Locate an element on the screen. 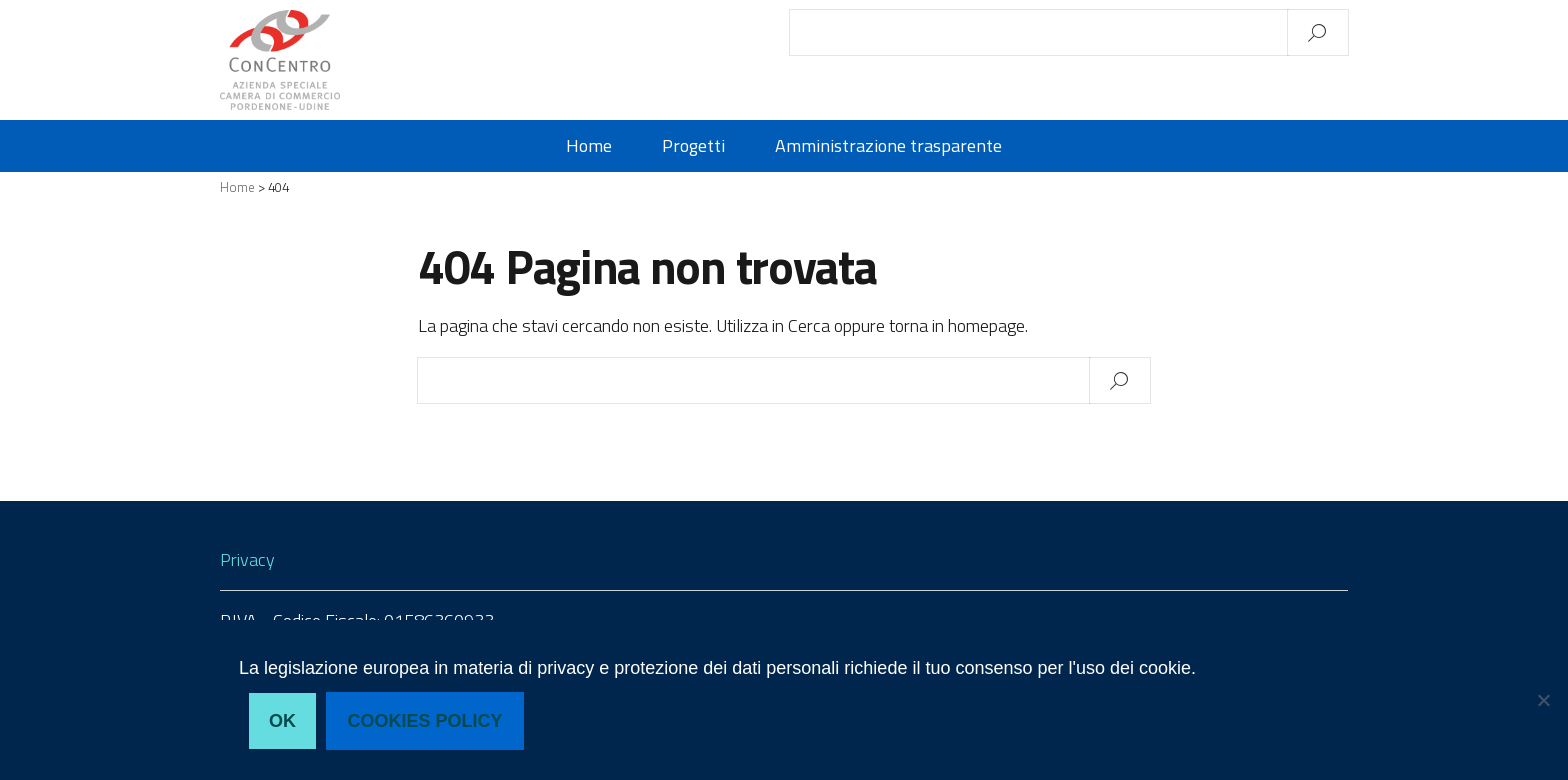 The width and height of the screenshot is (1568, 780). Amministrazione trasparente is located at coordinates (888, 146).